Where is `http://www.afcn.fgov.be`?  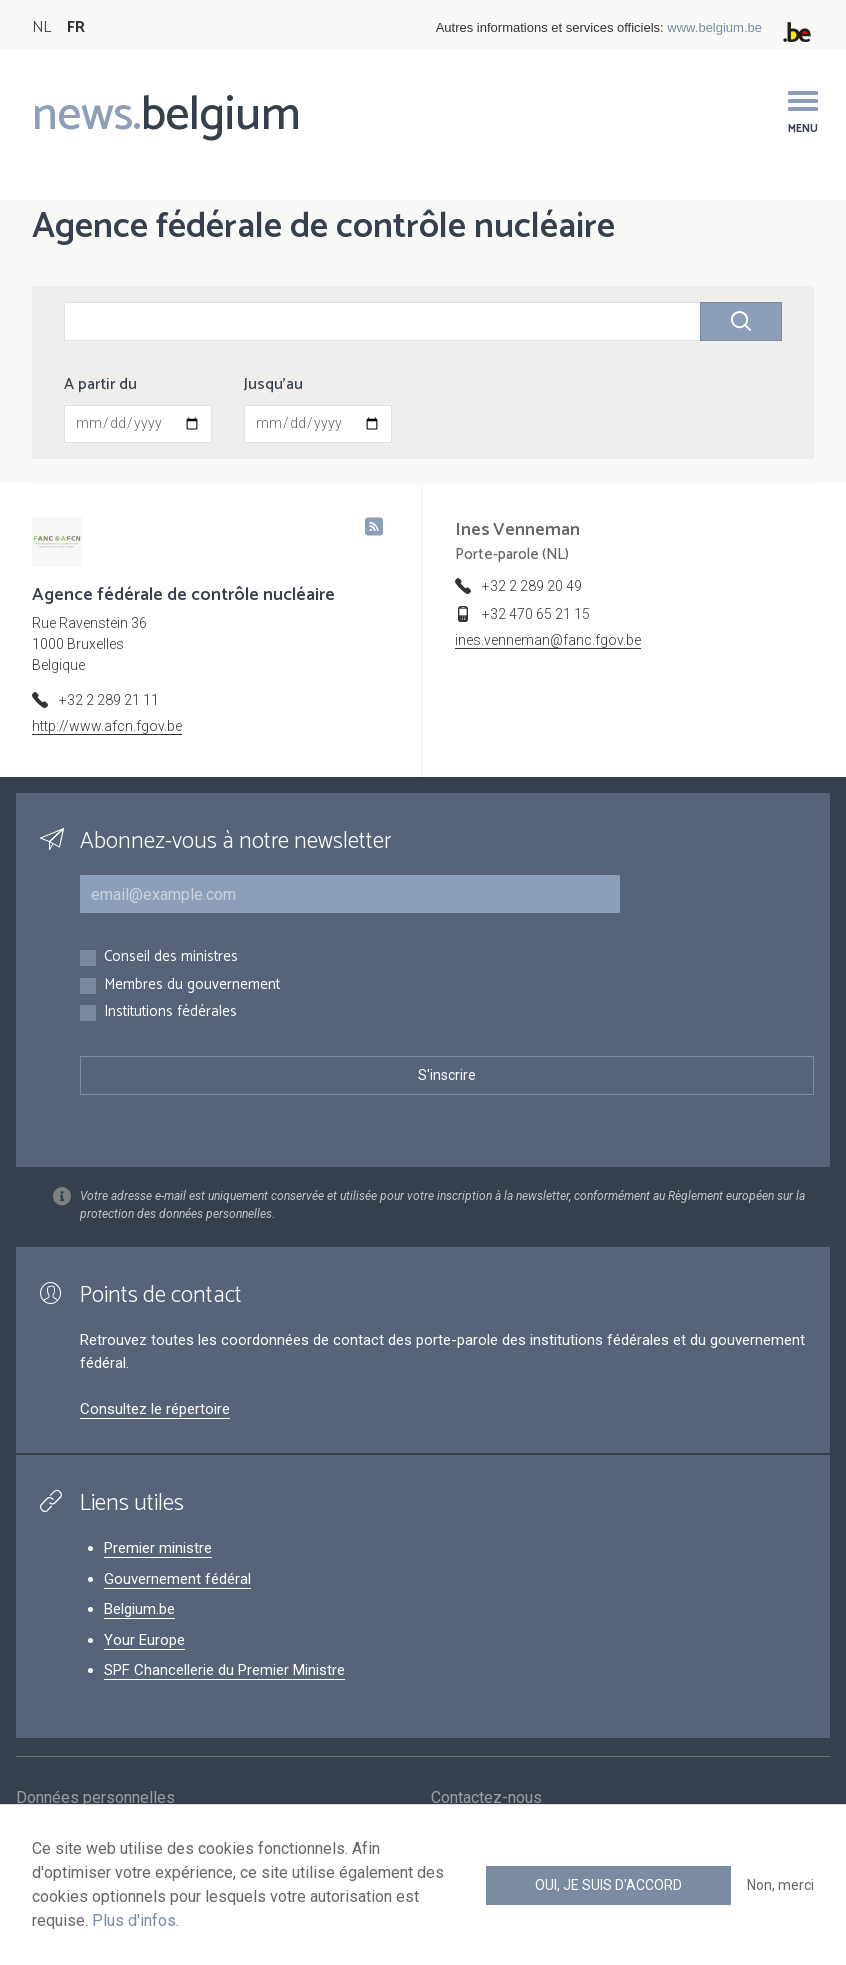
http://www.afcn.fgov.be is located at coordinates (107, 726).